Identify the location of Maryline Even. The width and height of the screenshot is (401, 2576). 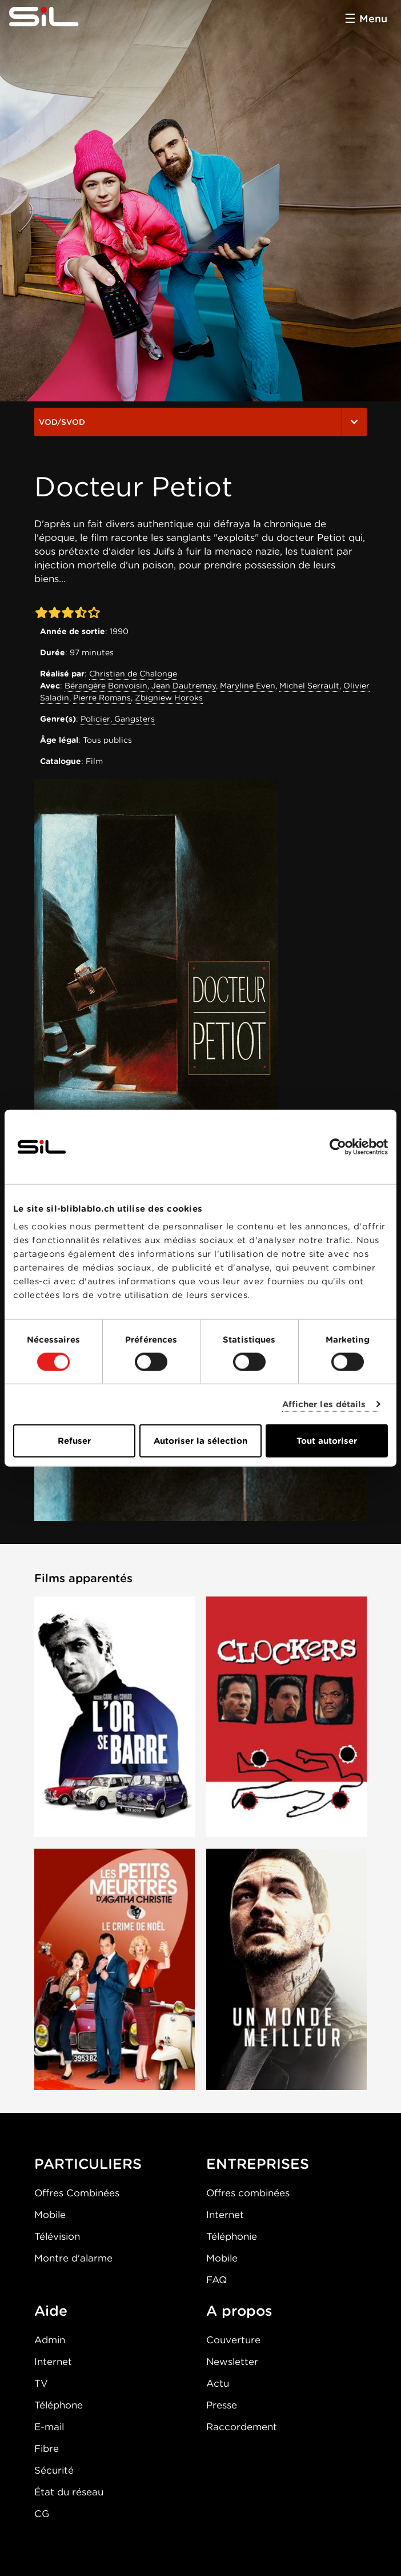
(247, 685).